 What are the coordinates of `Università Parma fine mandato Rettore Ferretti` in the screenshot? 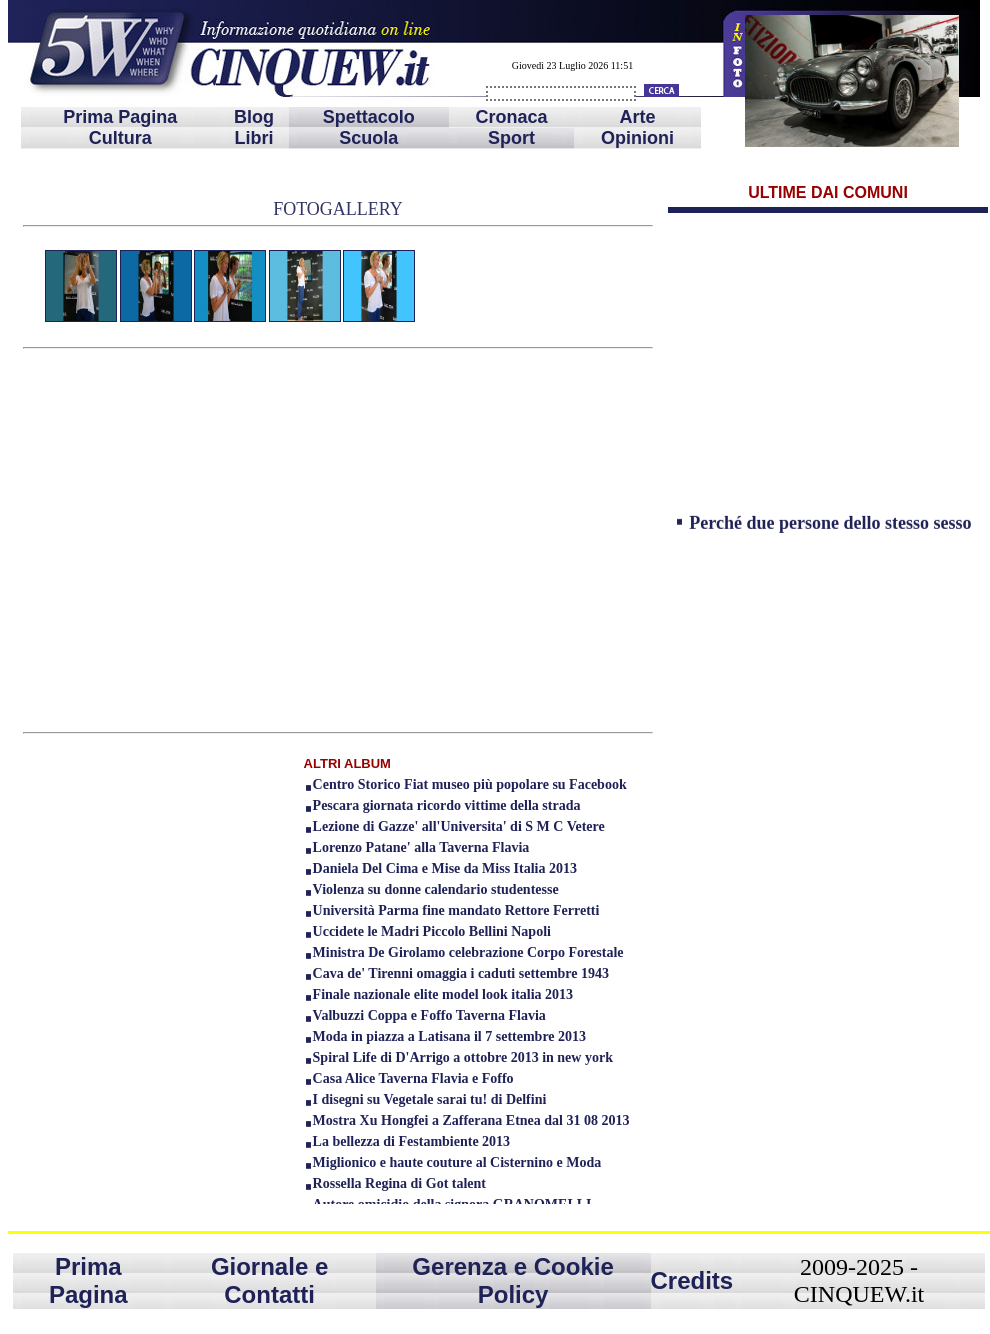 It's located at (456, 910).